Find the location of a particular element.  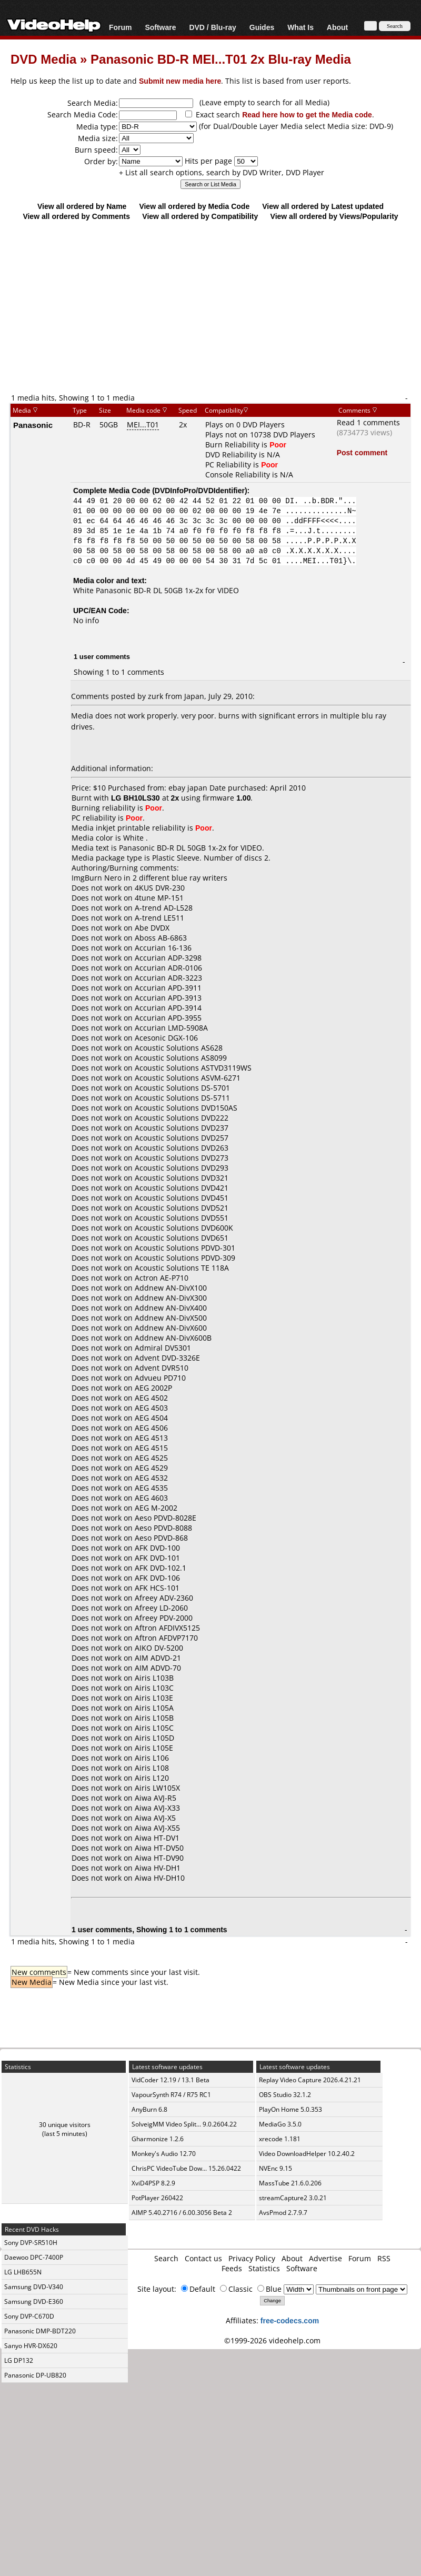

Accurian ADP-3298 is located at coordinates (168, 958).